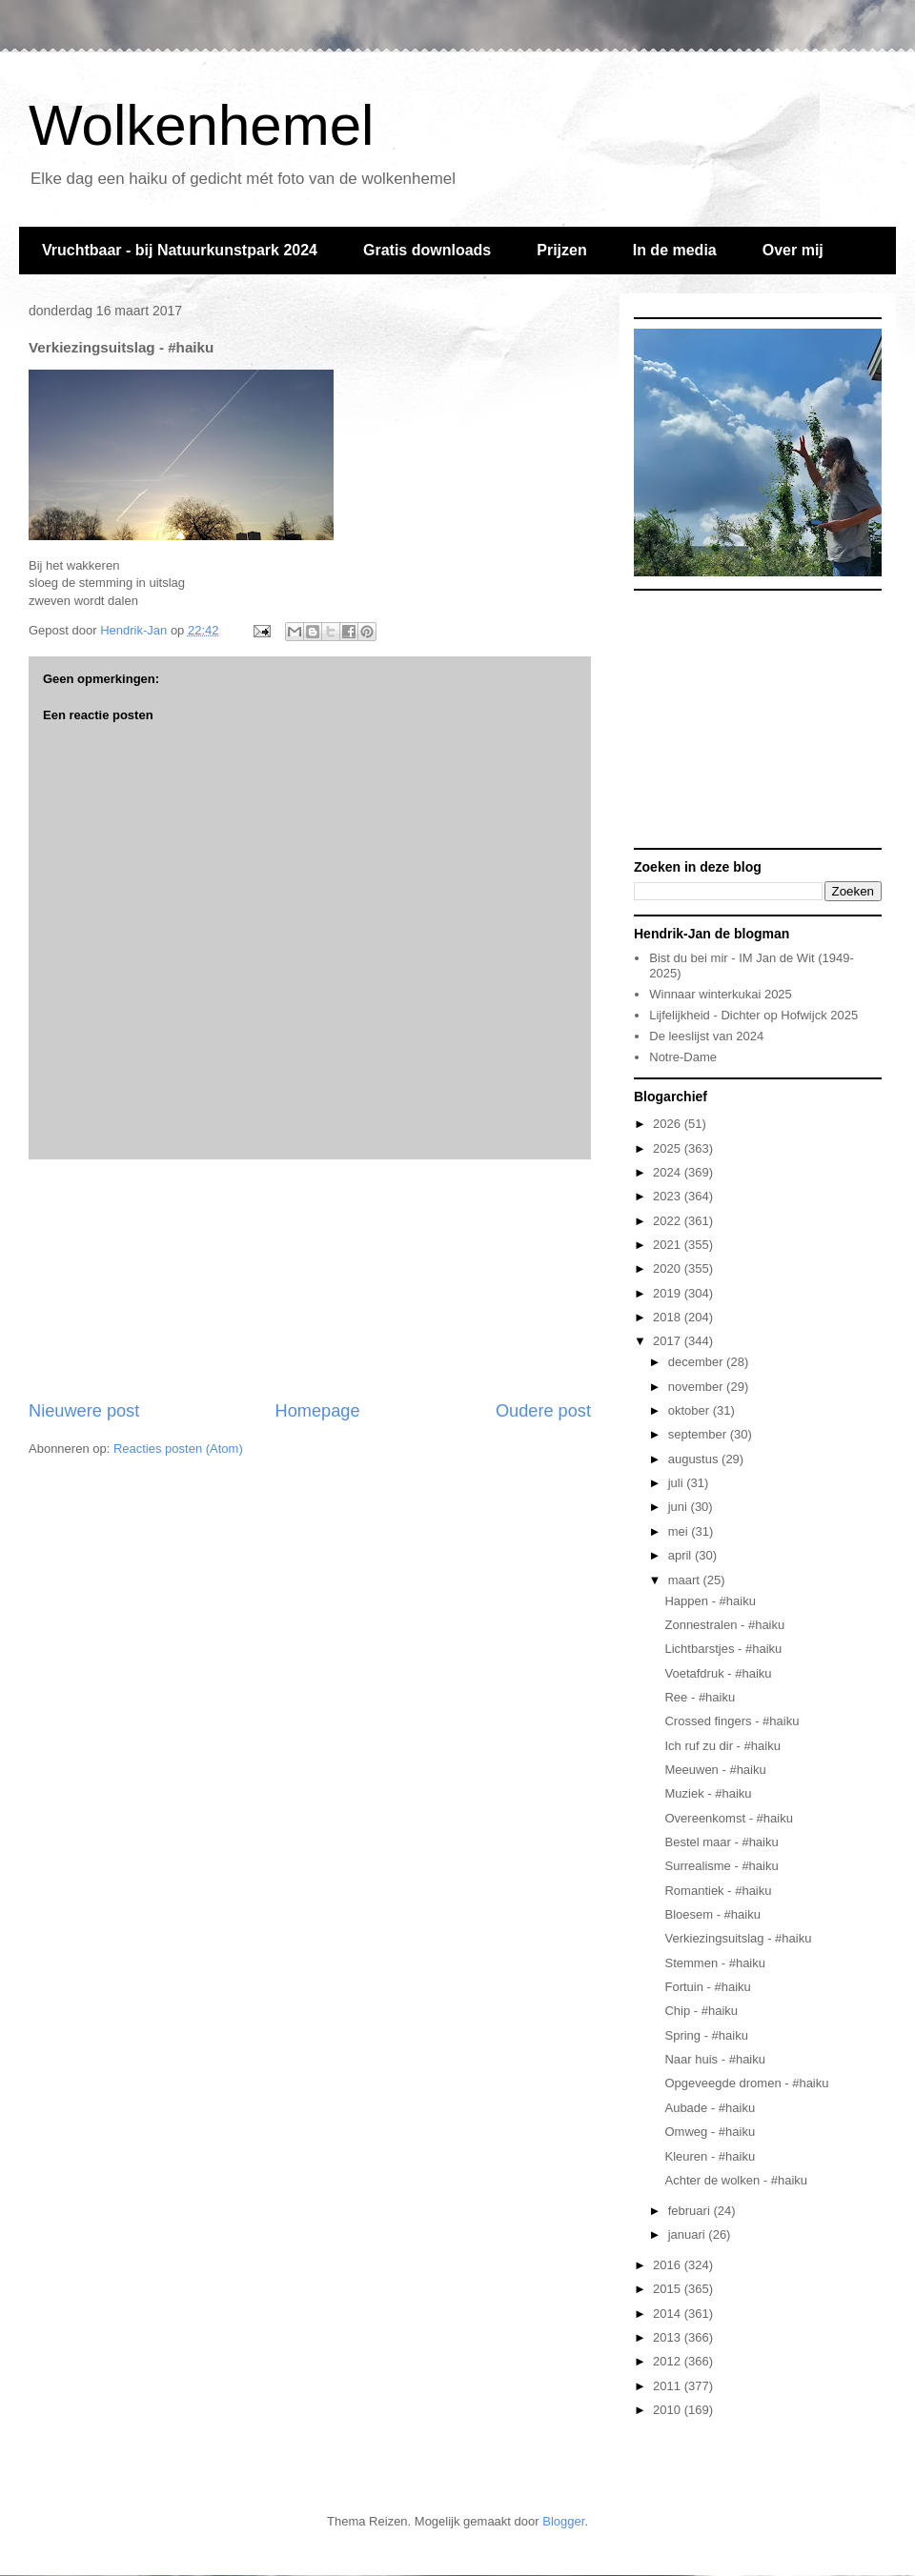  What do you see at coordinates (714, 1963) in the screenshot?
I see `Stemmen - #haiku` at bounding box center [714, 1963].